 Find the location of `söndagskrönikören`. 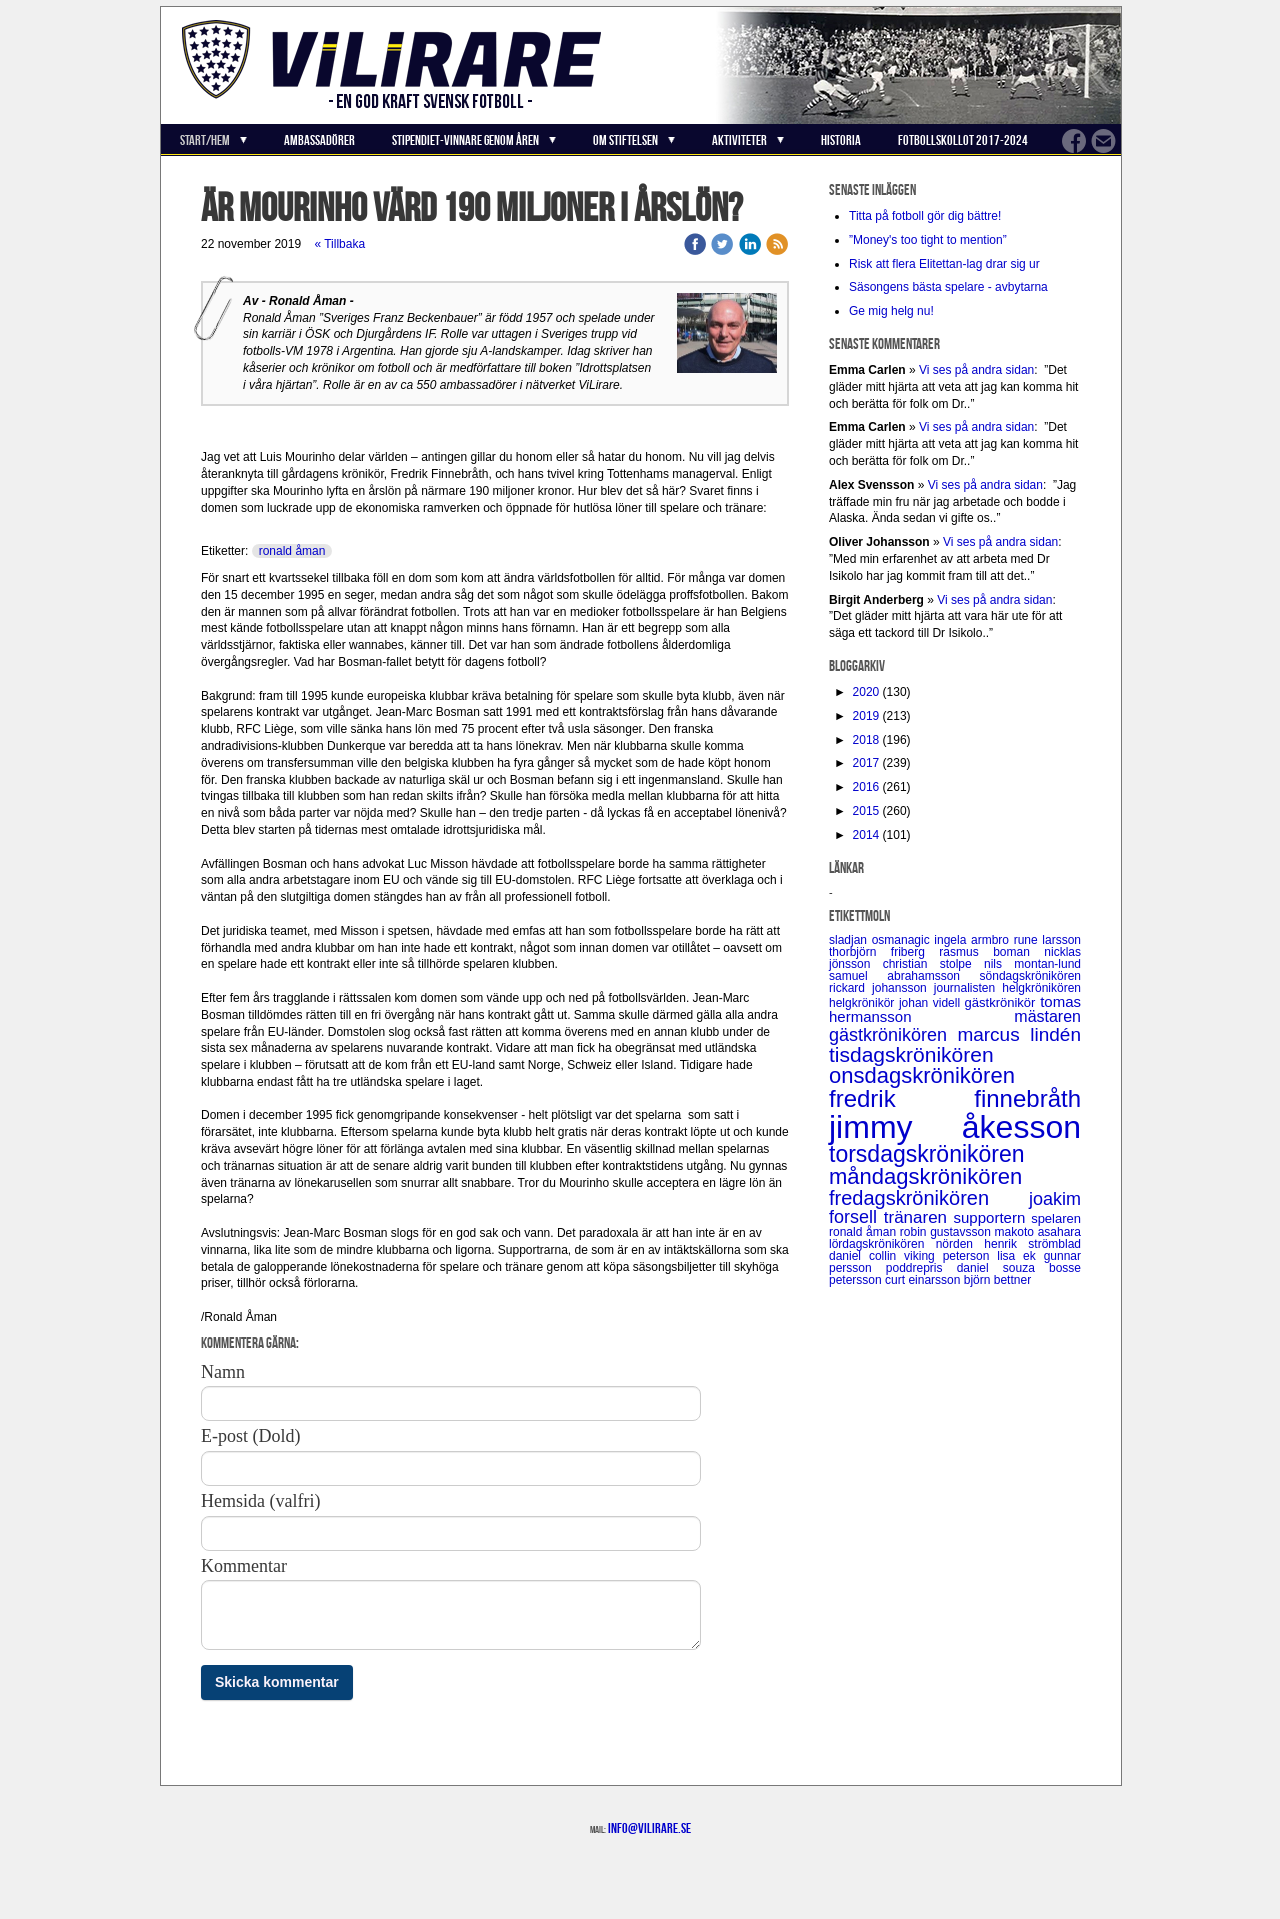

söndagskrönikören is located at coordinates (1030, 976).